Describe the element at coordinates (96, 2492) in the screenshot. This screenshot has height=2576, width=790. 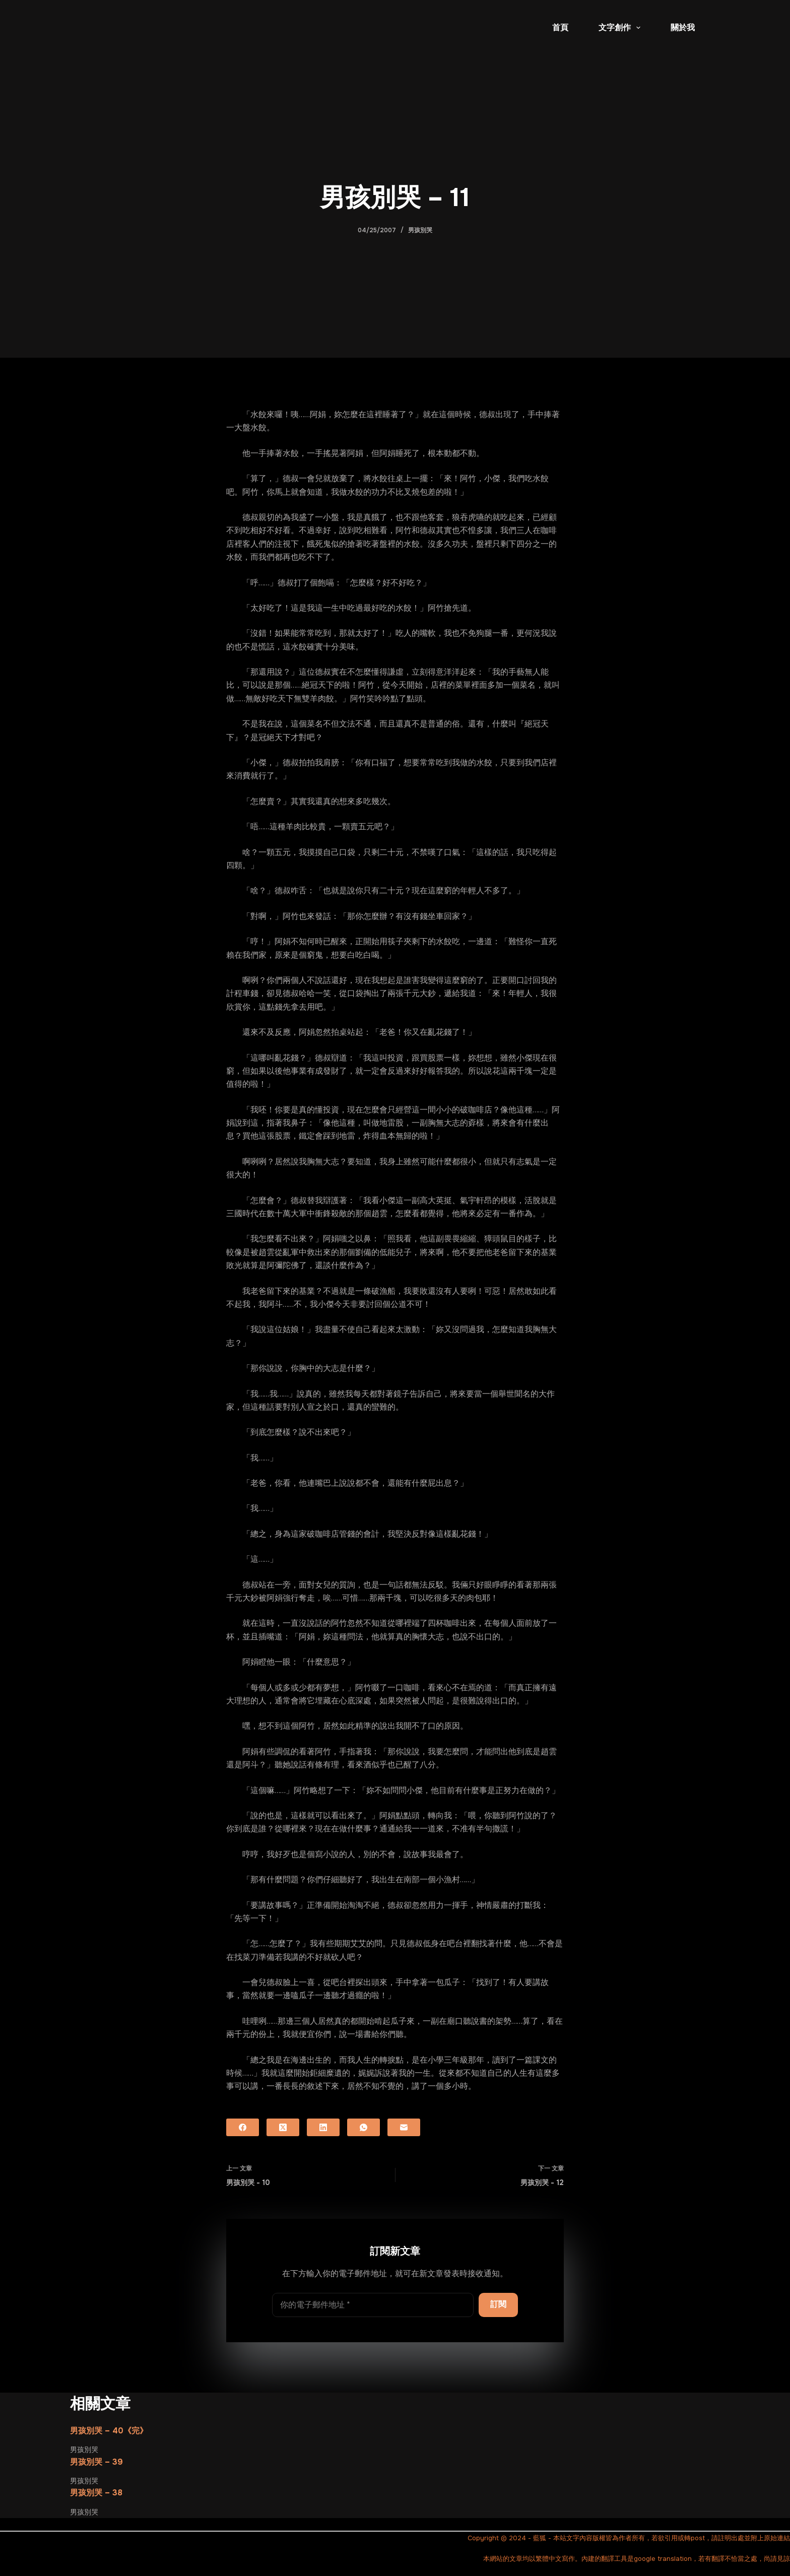
I see `男孩別哭 – 38` at that location.